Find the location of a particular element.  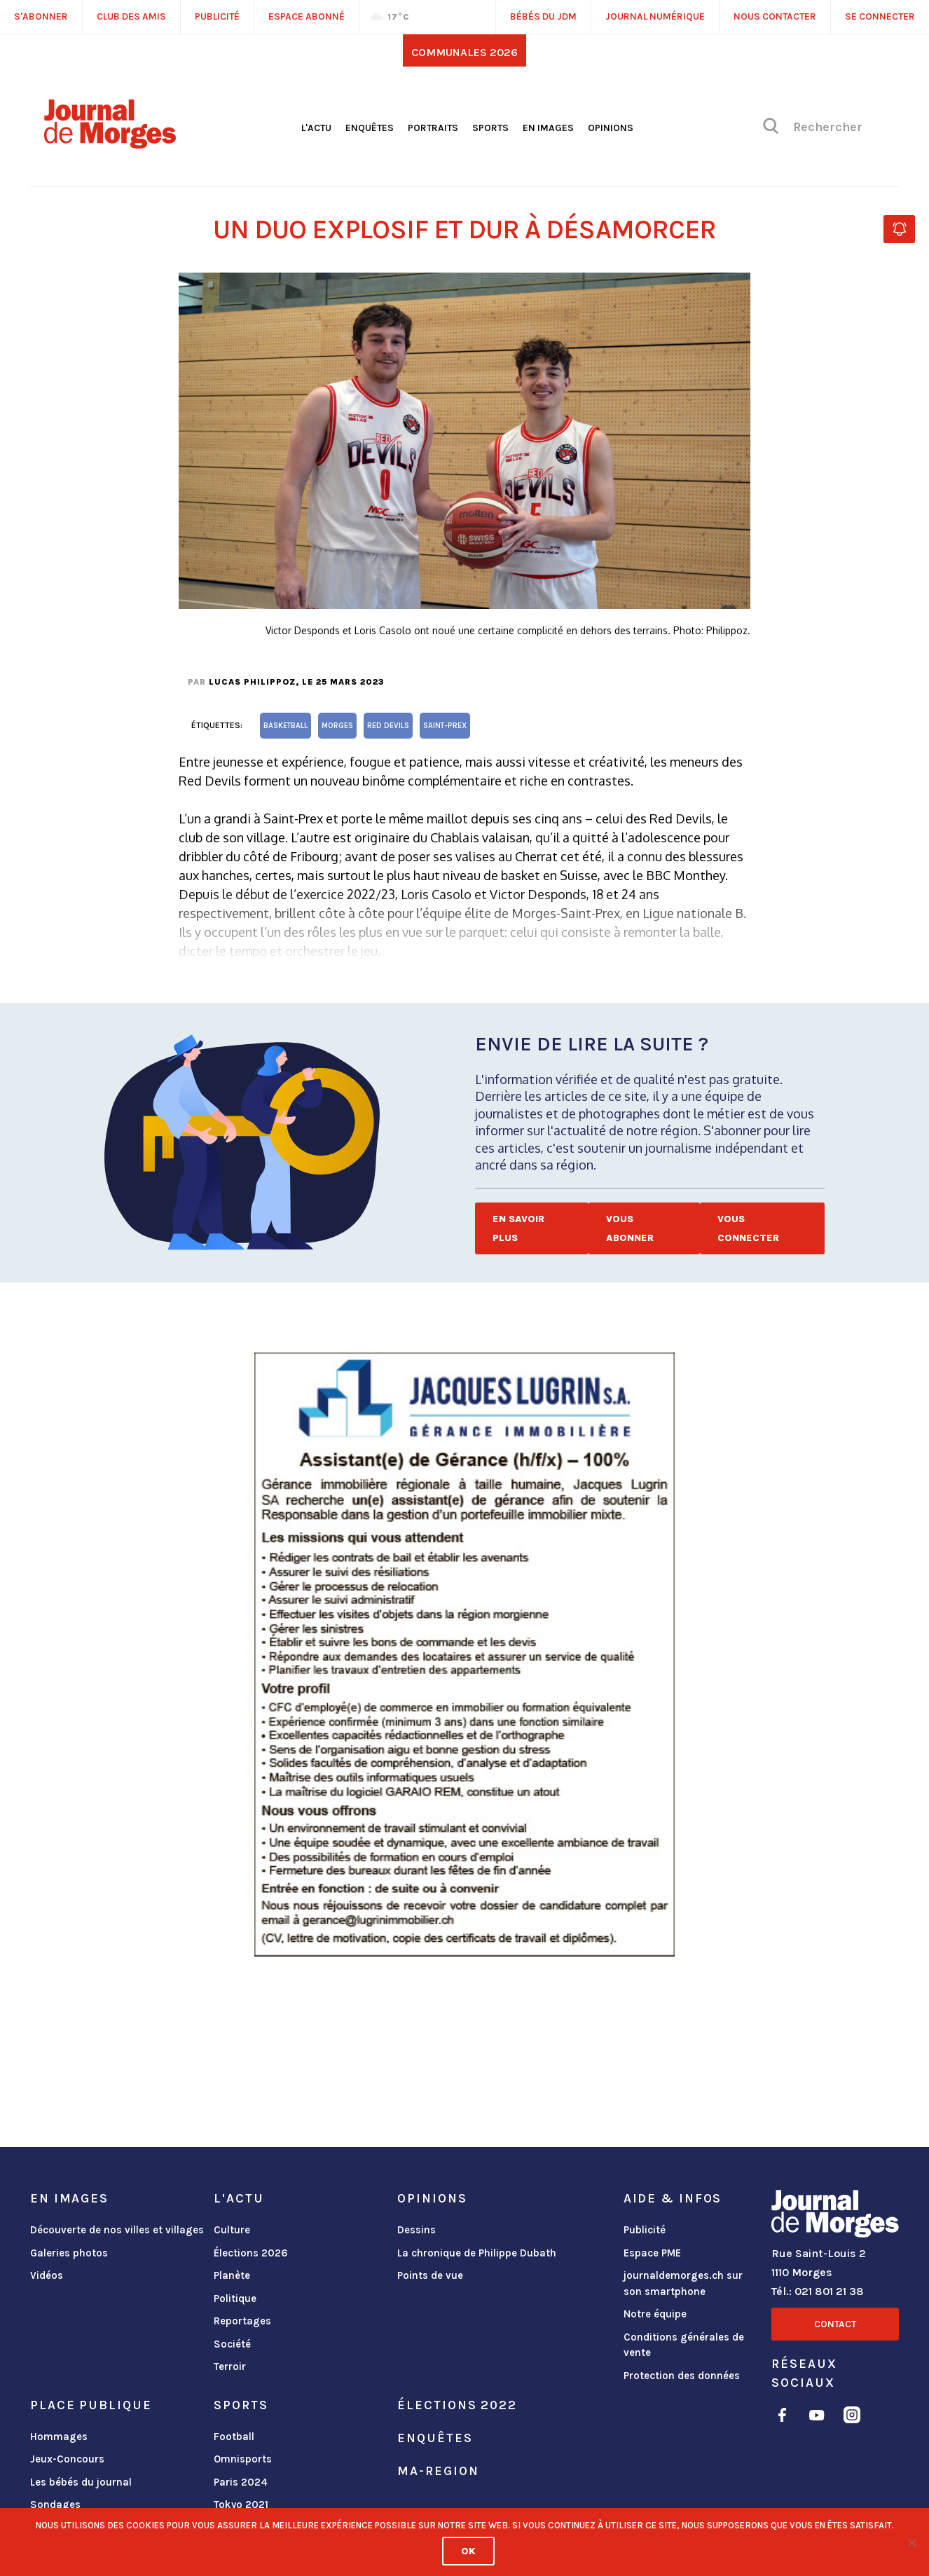

Sondages is located at coordinates (55, 2504).